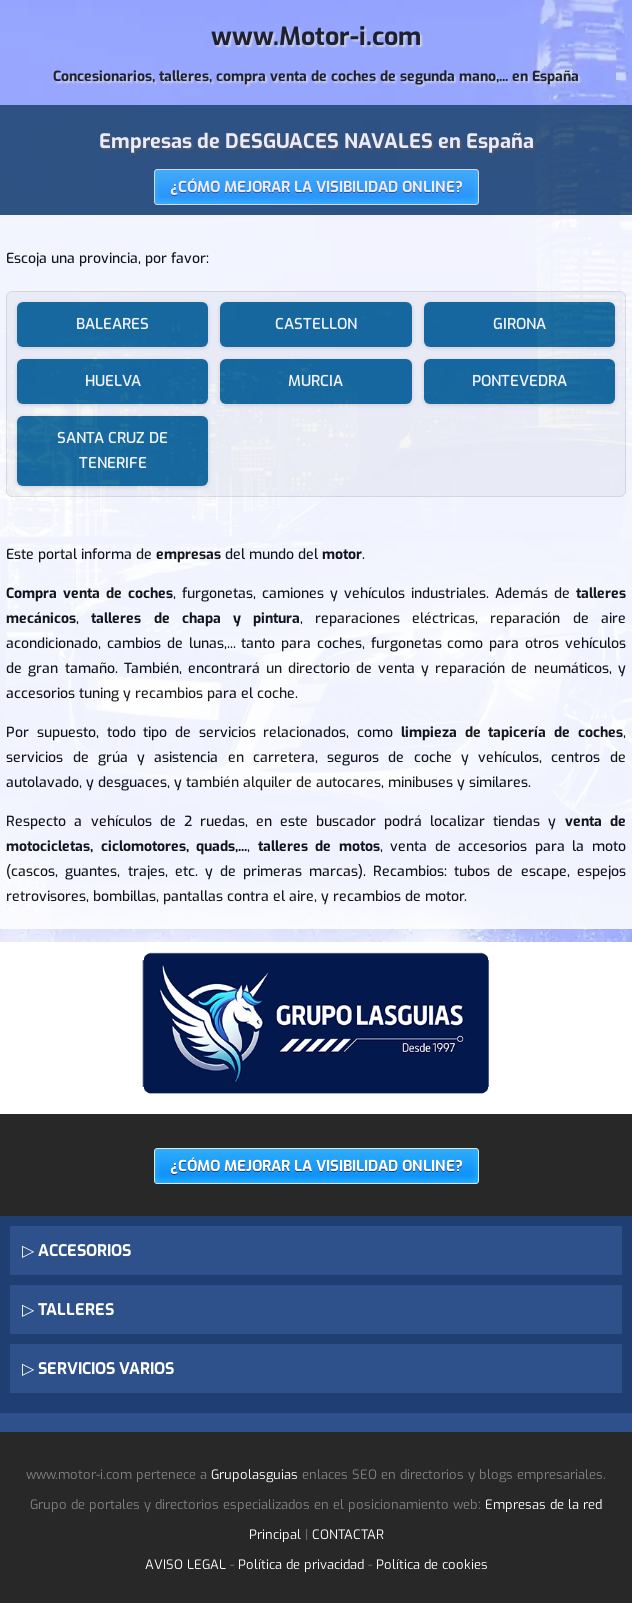 This screenshot has height=1603, width=632. Describe the element at coordinates (316, 187) in the screenshot. I see `¿CÓMO MEJORAR LA VISIBILIDAD ONLINE?` at that location.